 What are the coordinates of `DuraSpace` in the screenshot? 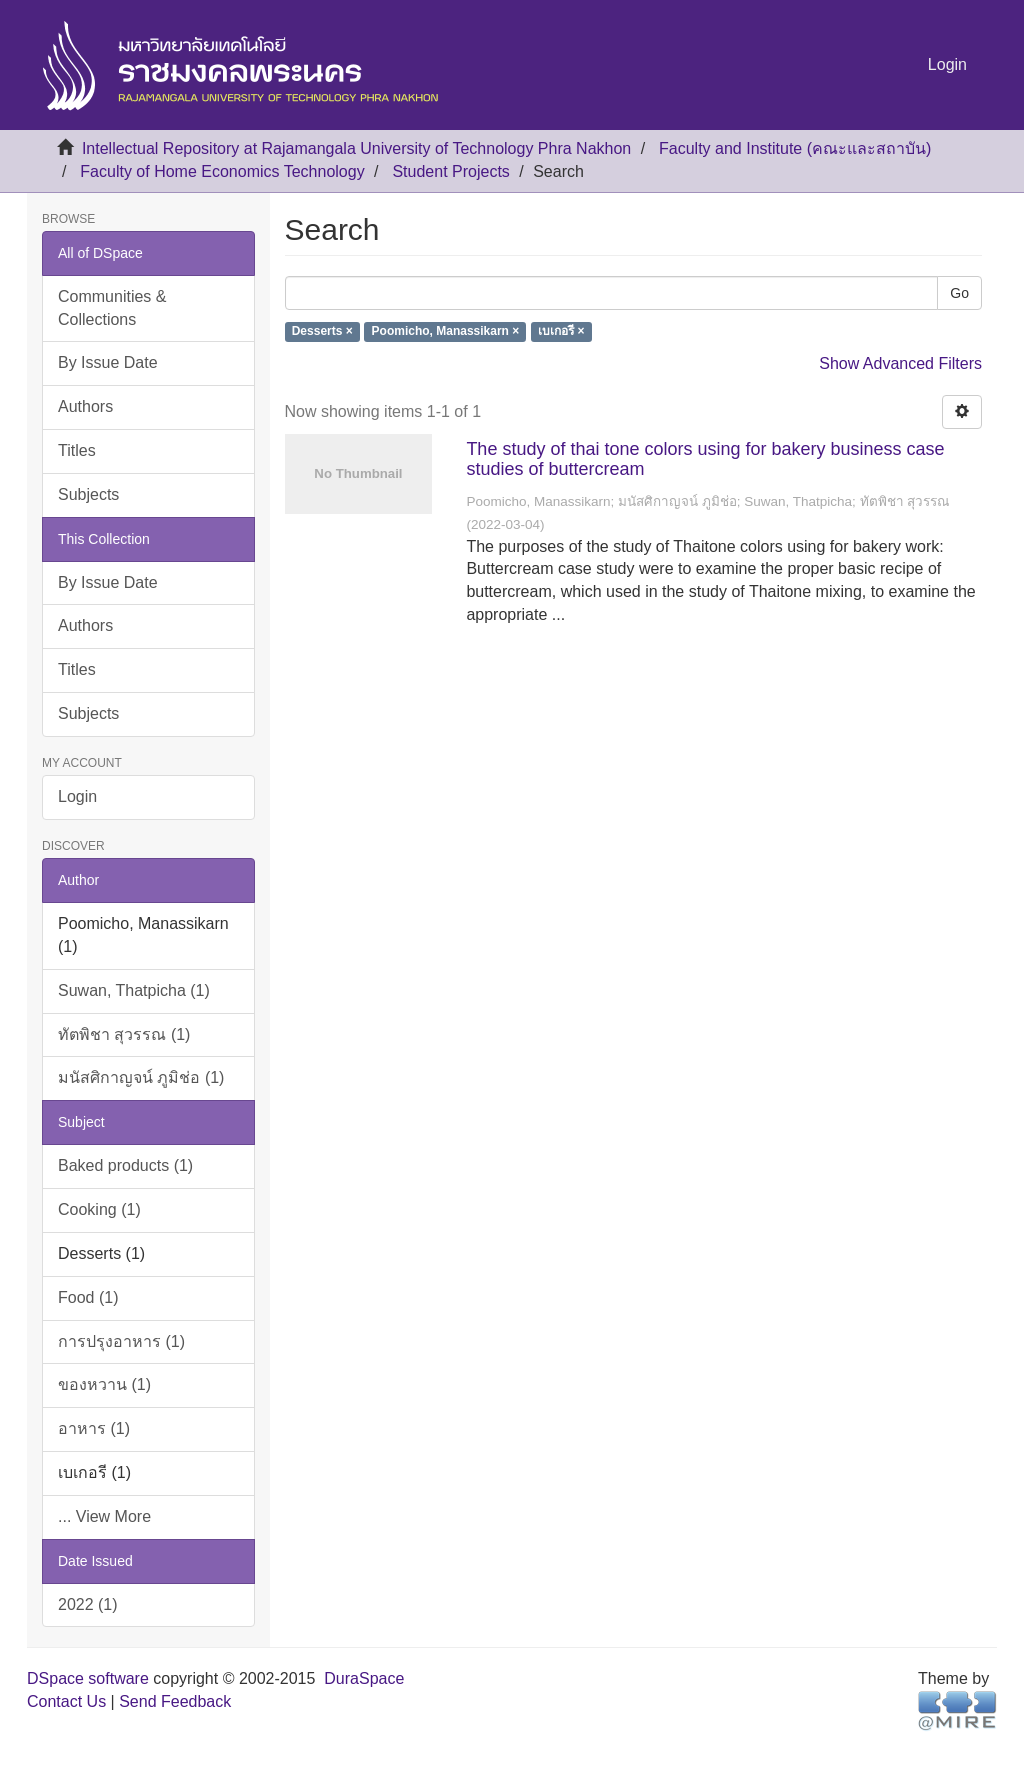 It's located at (364, 1678).